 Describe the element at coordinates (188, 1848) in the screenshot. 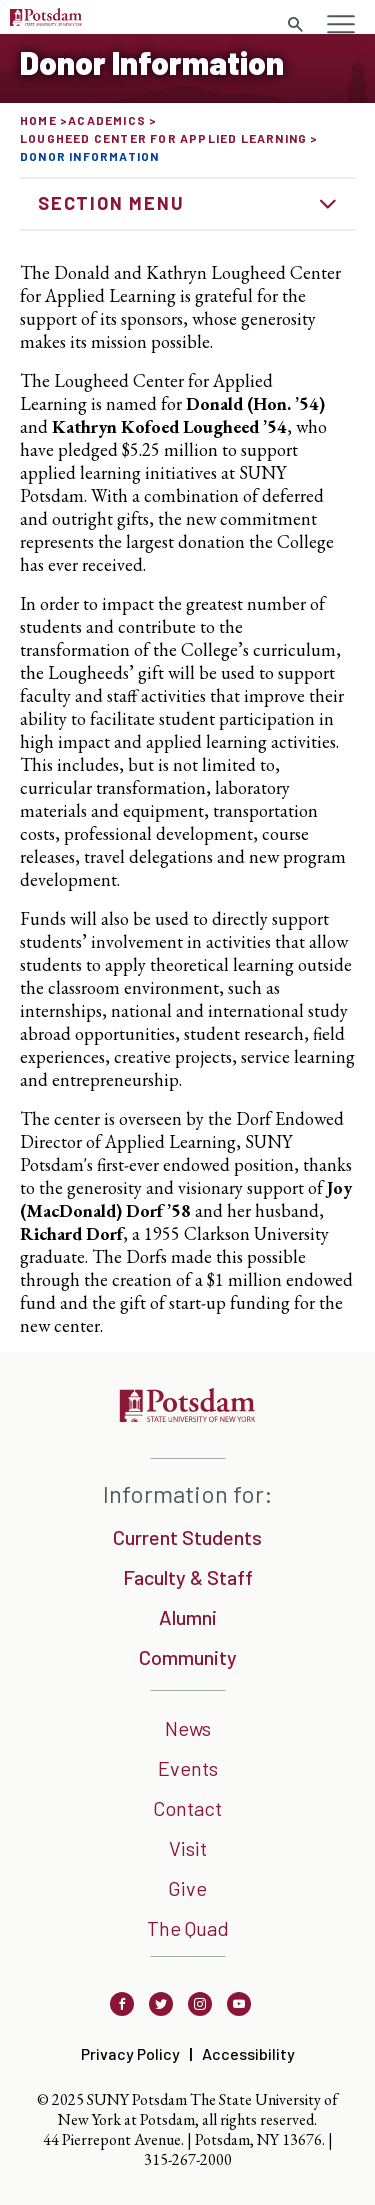

I see `Visit` at that location.